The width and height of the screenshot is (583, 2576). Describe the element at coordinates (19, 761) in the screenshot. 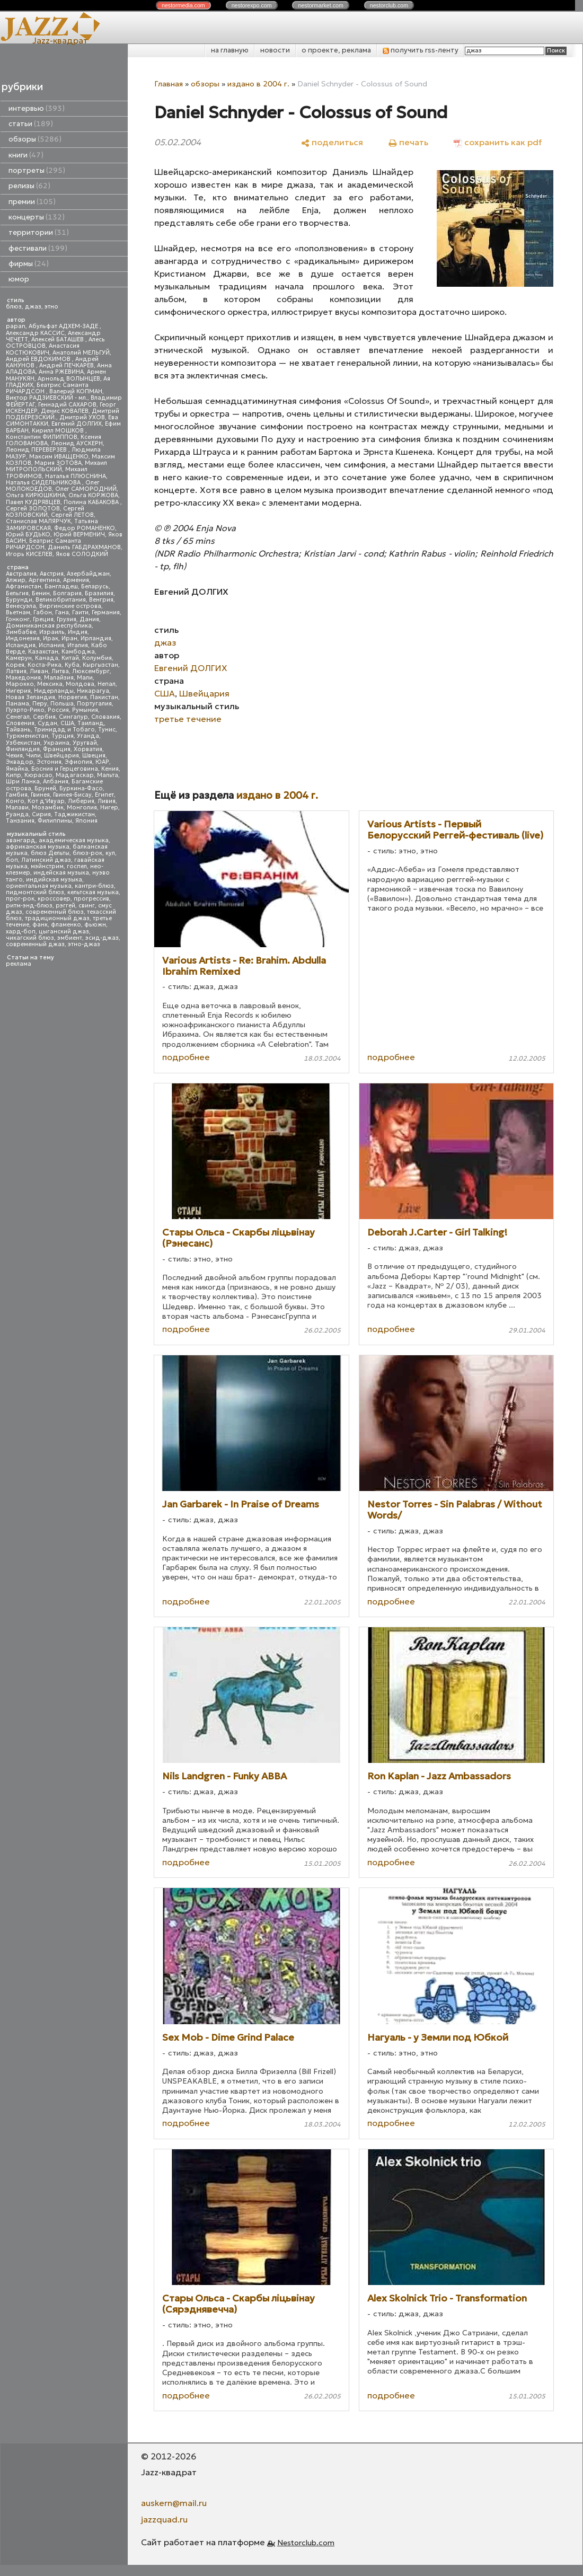

I see `Эквадор` at that location.